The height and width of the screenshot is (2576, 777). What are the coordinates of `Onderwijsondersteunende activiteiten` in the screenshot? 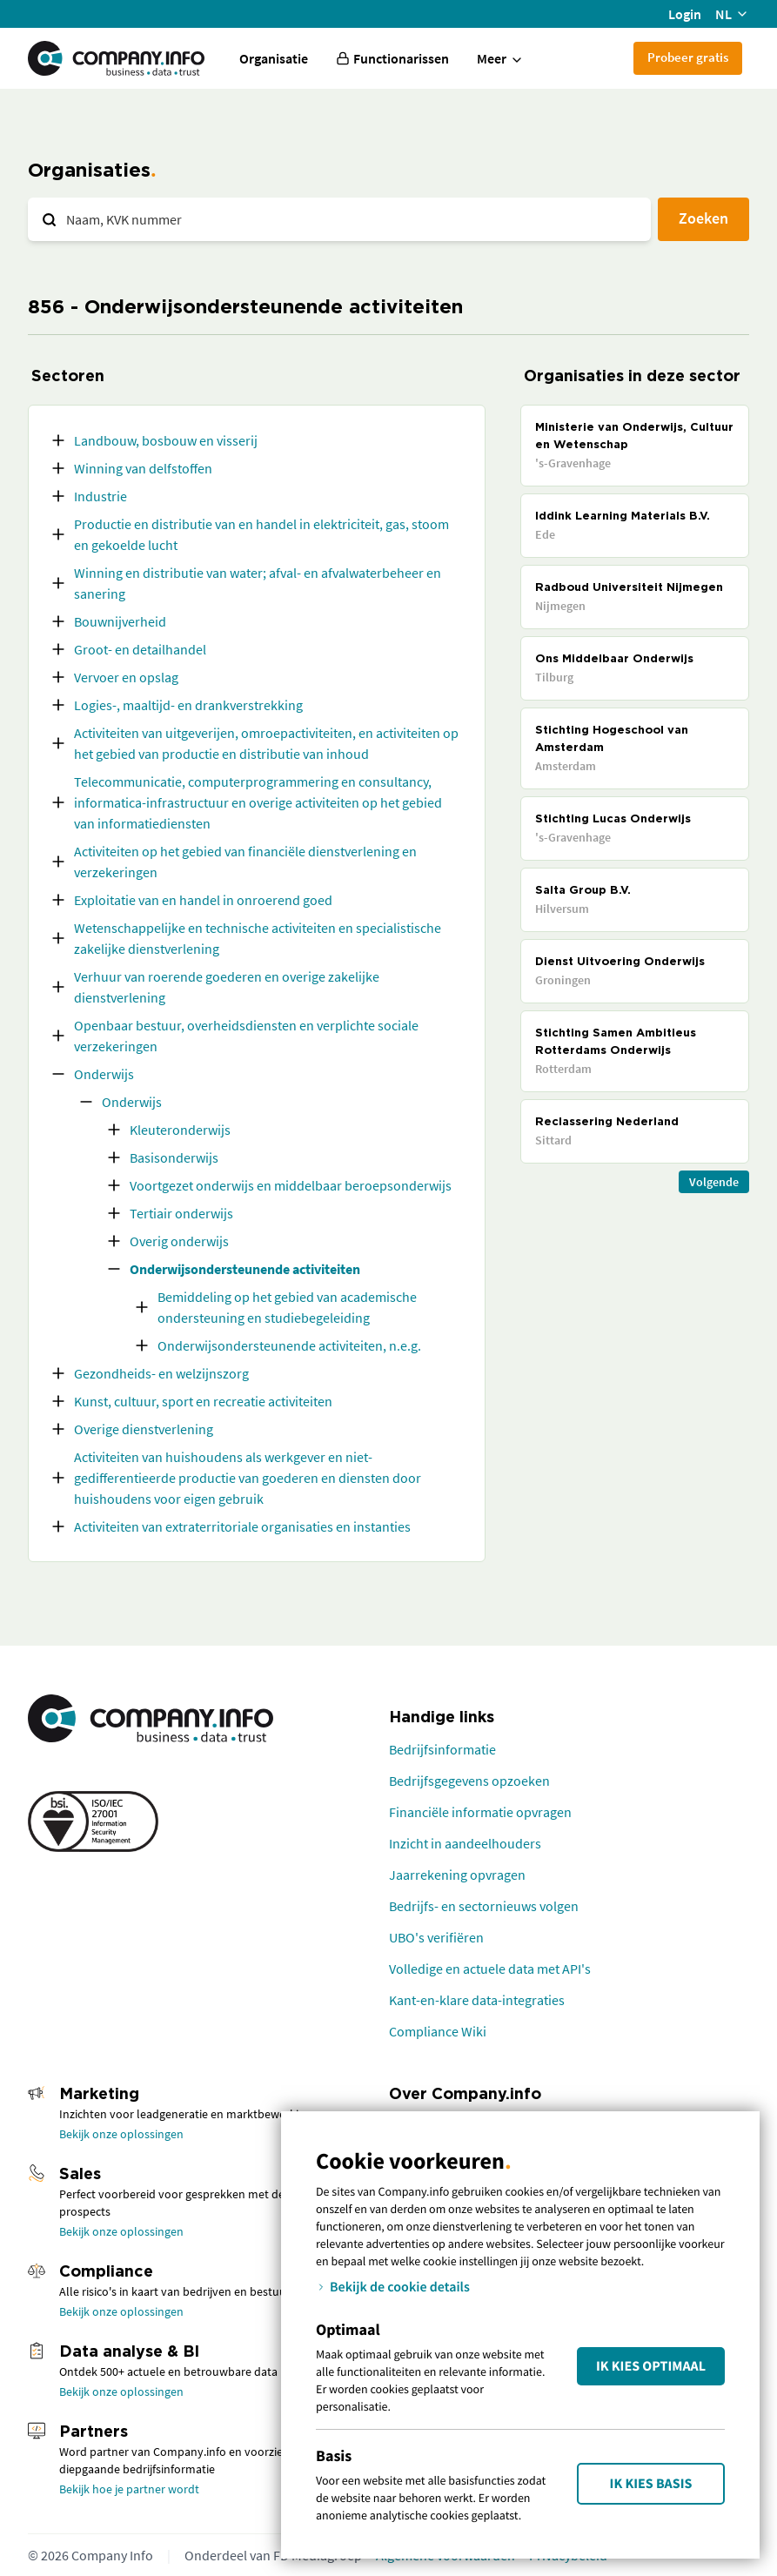 It's located at (245, 1269).